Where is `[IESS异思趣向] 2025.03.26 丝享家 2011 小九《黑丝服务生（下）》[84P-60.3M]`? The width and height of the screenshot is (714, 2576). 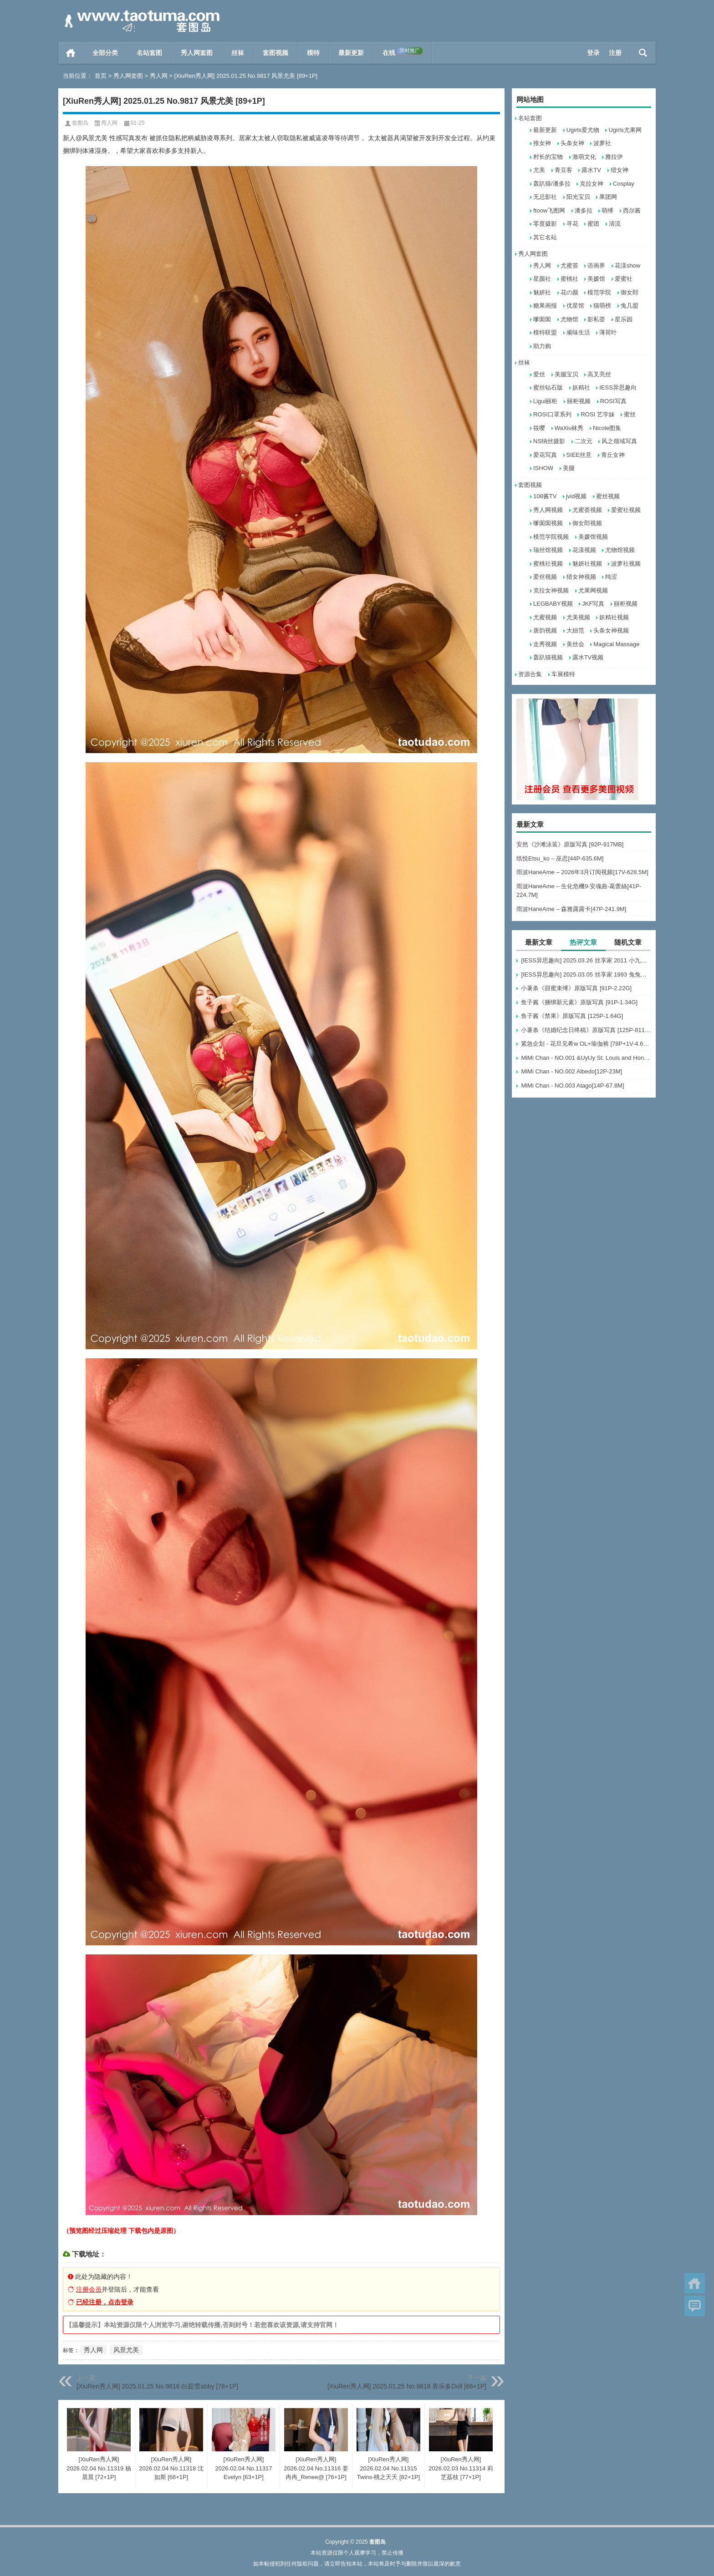
[IESS异思趣向] 2025.03.26 丝享家 2011 小九《黑丝服务生（下）》[84P-60.3M] is located at coordinates (586, 960).